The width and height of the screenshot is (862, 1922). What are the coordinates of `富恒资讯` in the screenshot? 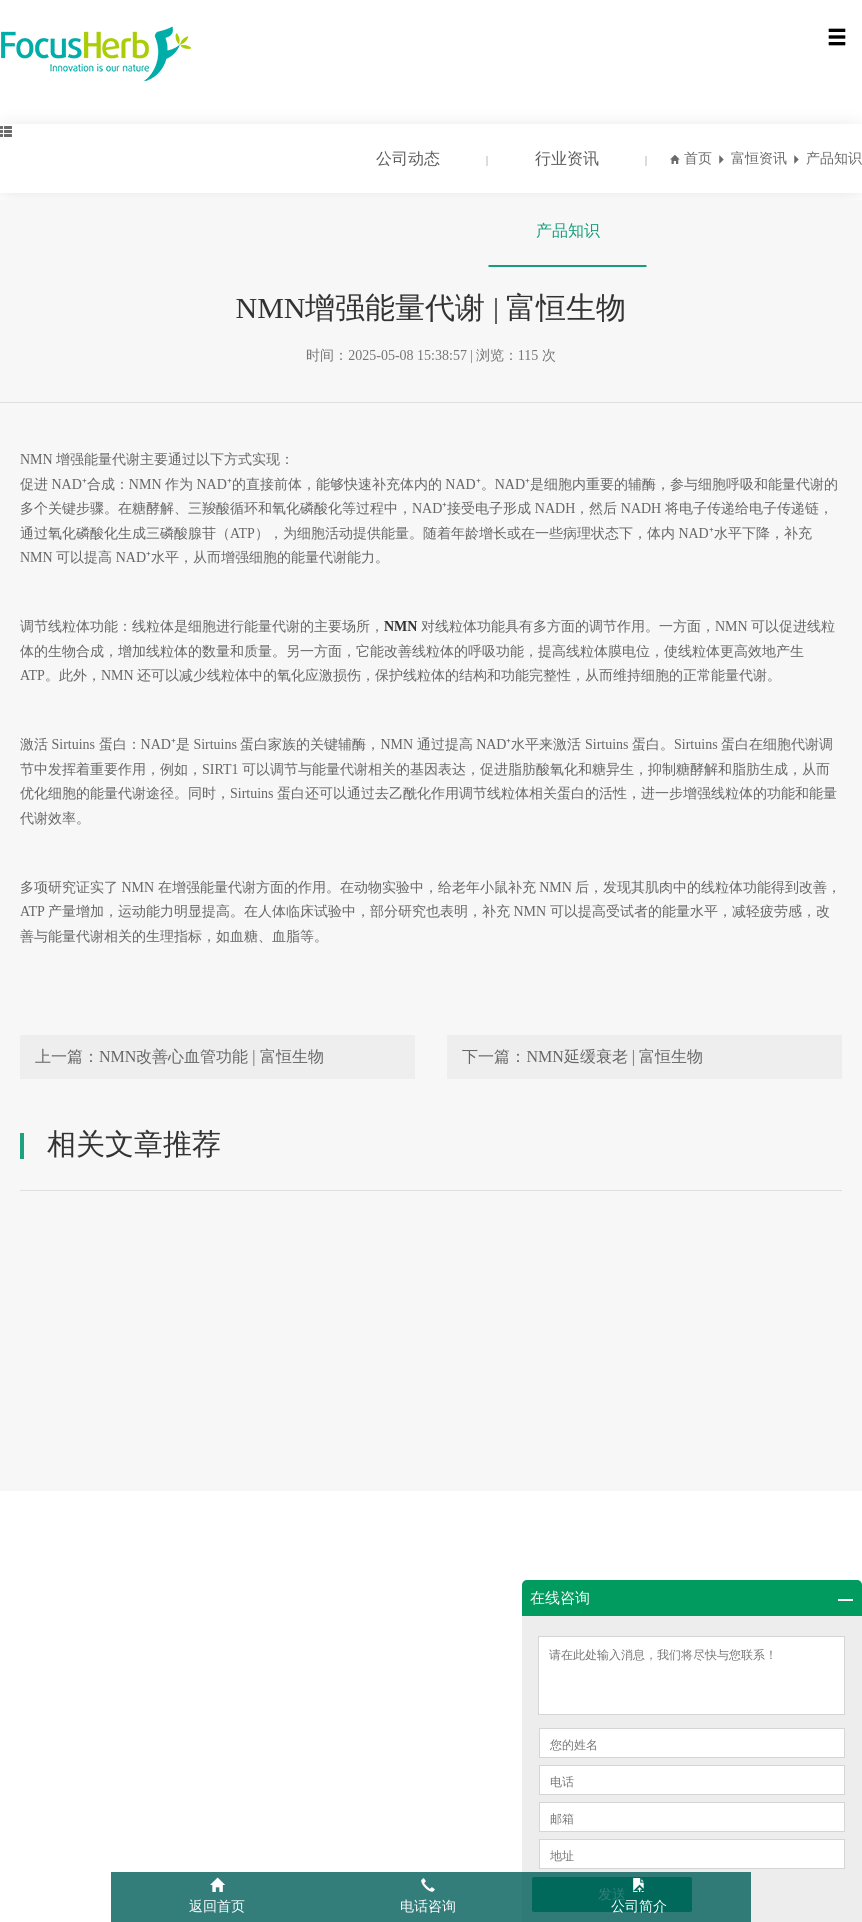 It's located at (759, 158).